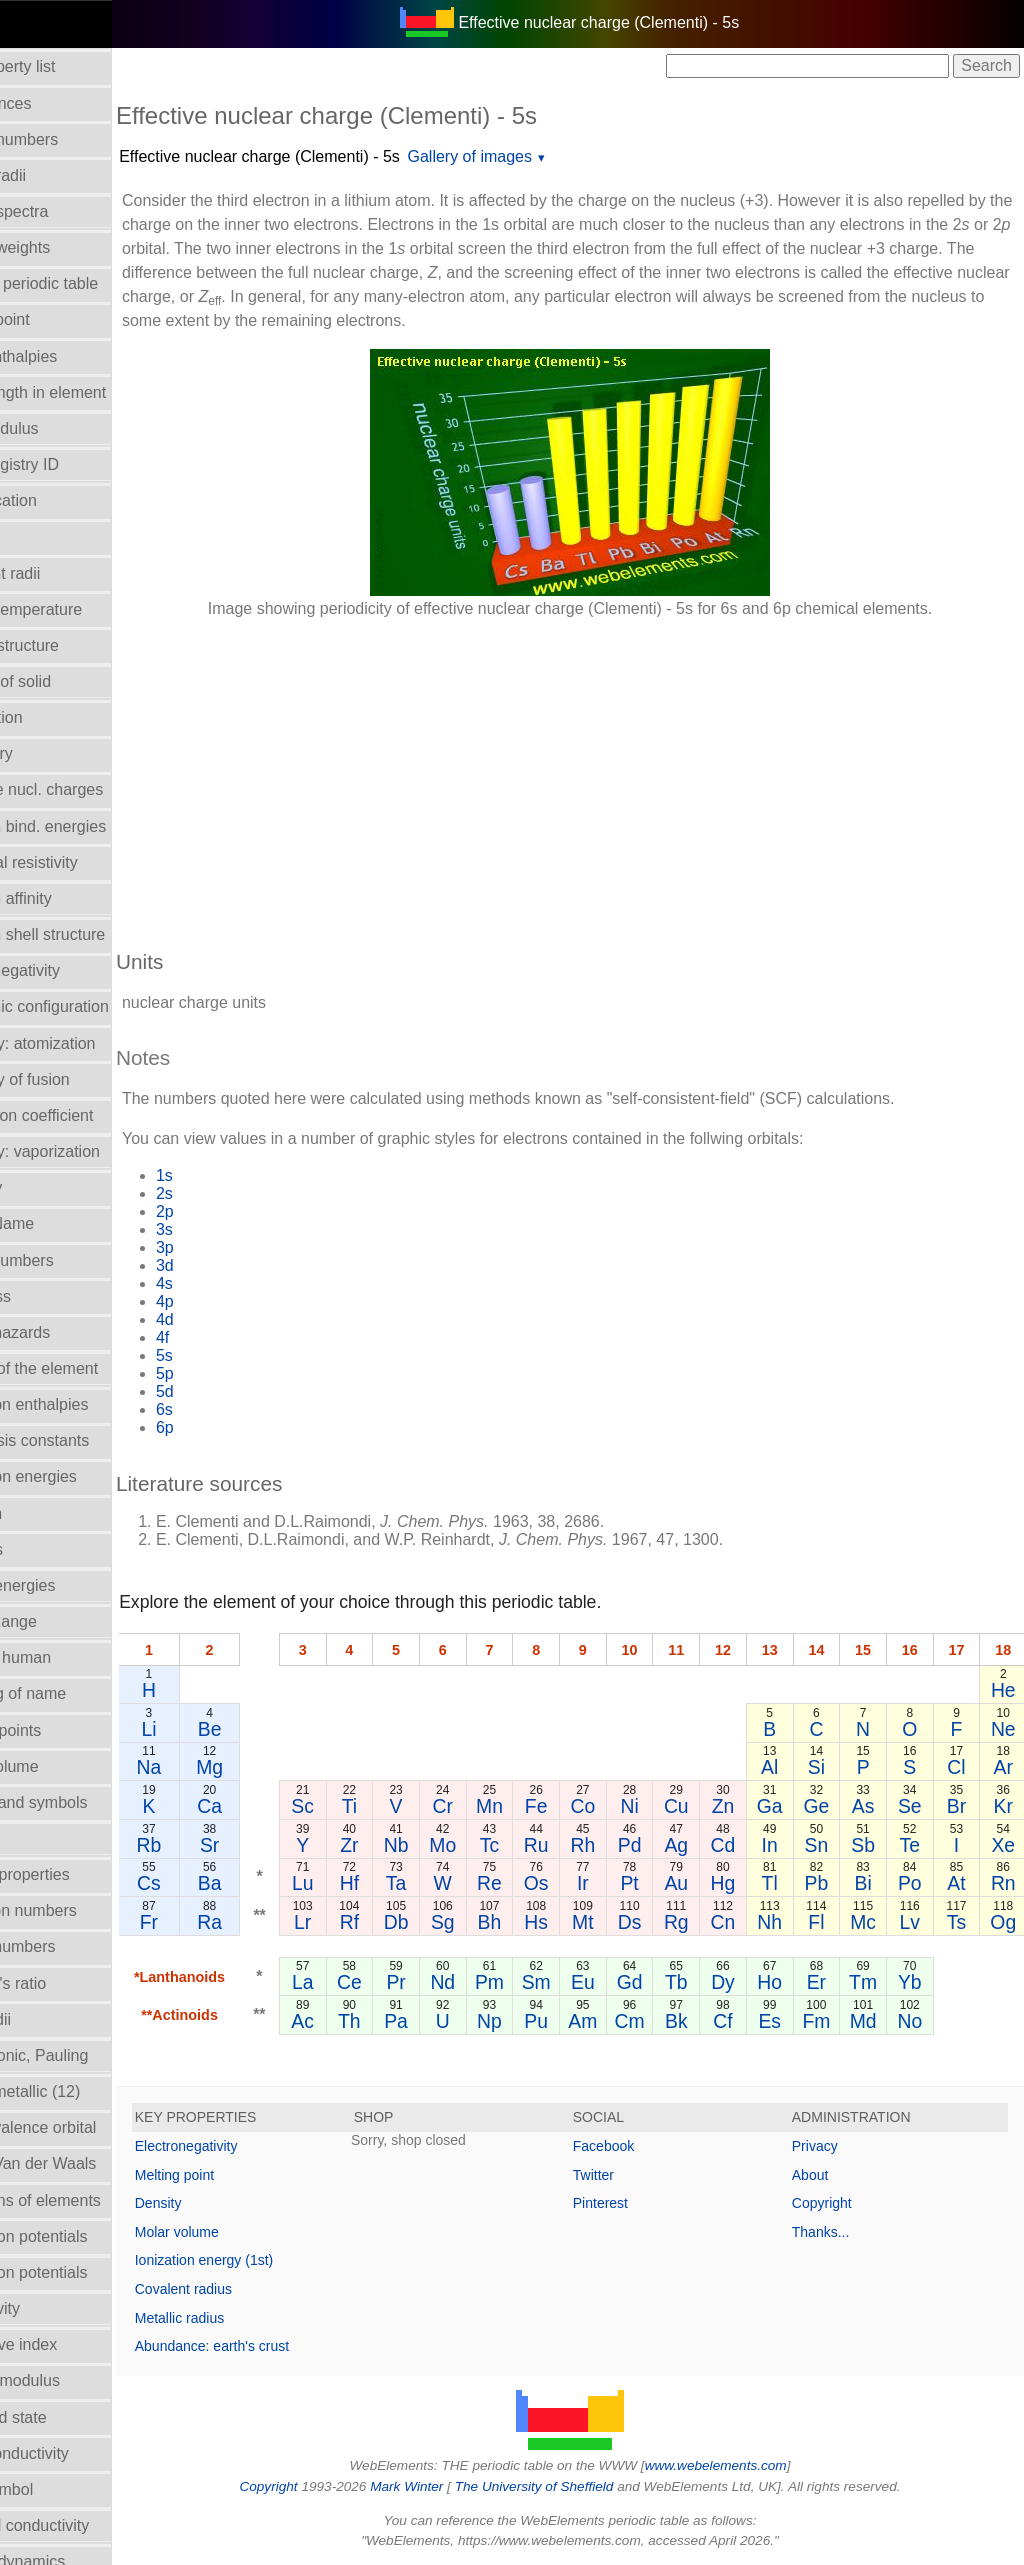 Image resolution: width=1024 pixels, height=2565 pixels. What do you see at coordinates (638, 1922) in the screenshot?
I see `Ds` at bounding box center [638, 1922].